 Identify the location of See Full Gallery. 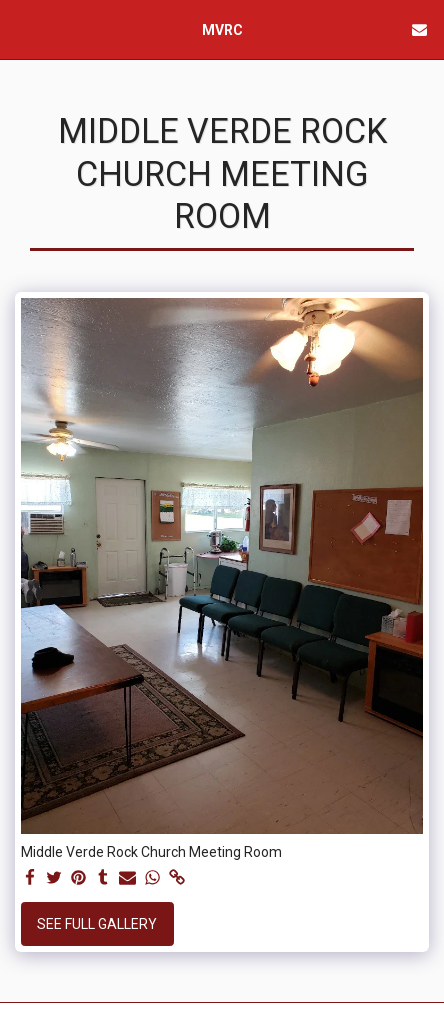
(97, 924).